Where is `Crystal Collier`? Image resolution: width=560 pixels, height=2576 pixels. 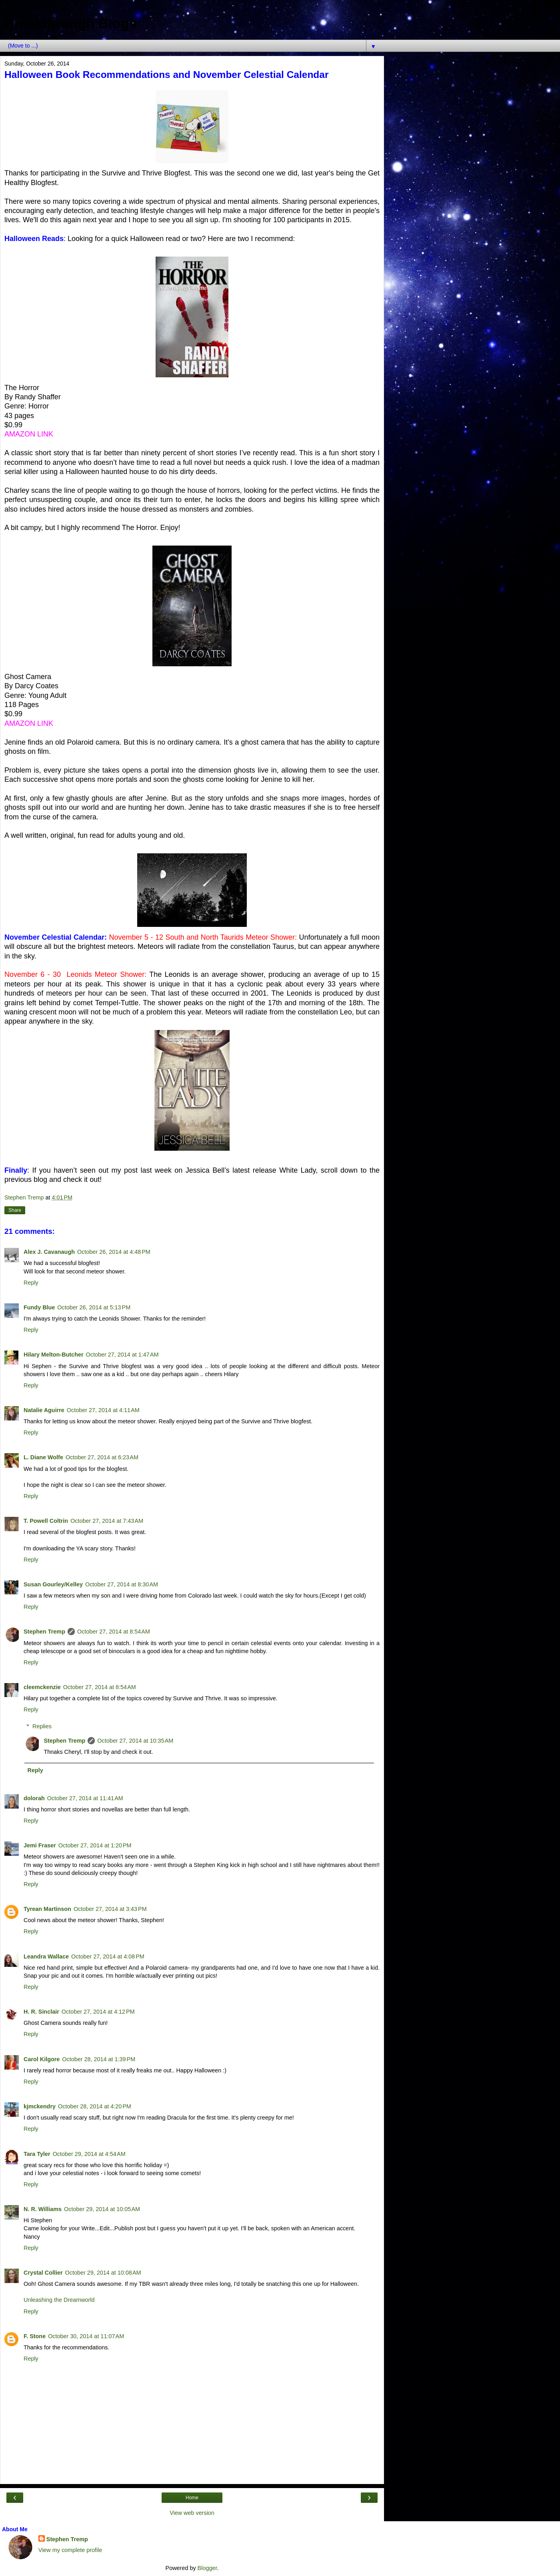
Crystal Collier is located at coordinates (43, 2272).